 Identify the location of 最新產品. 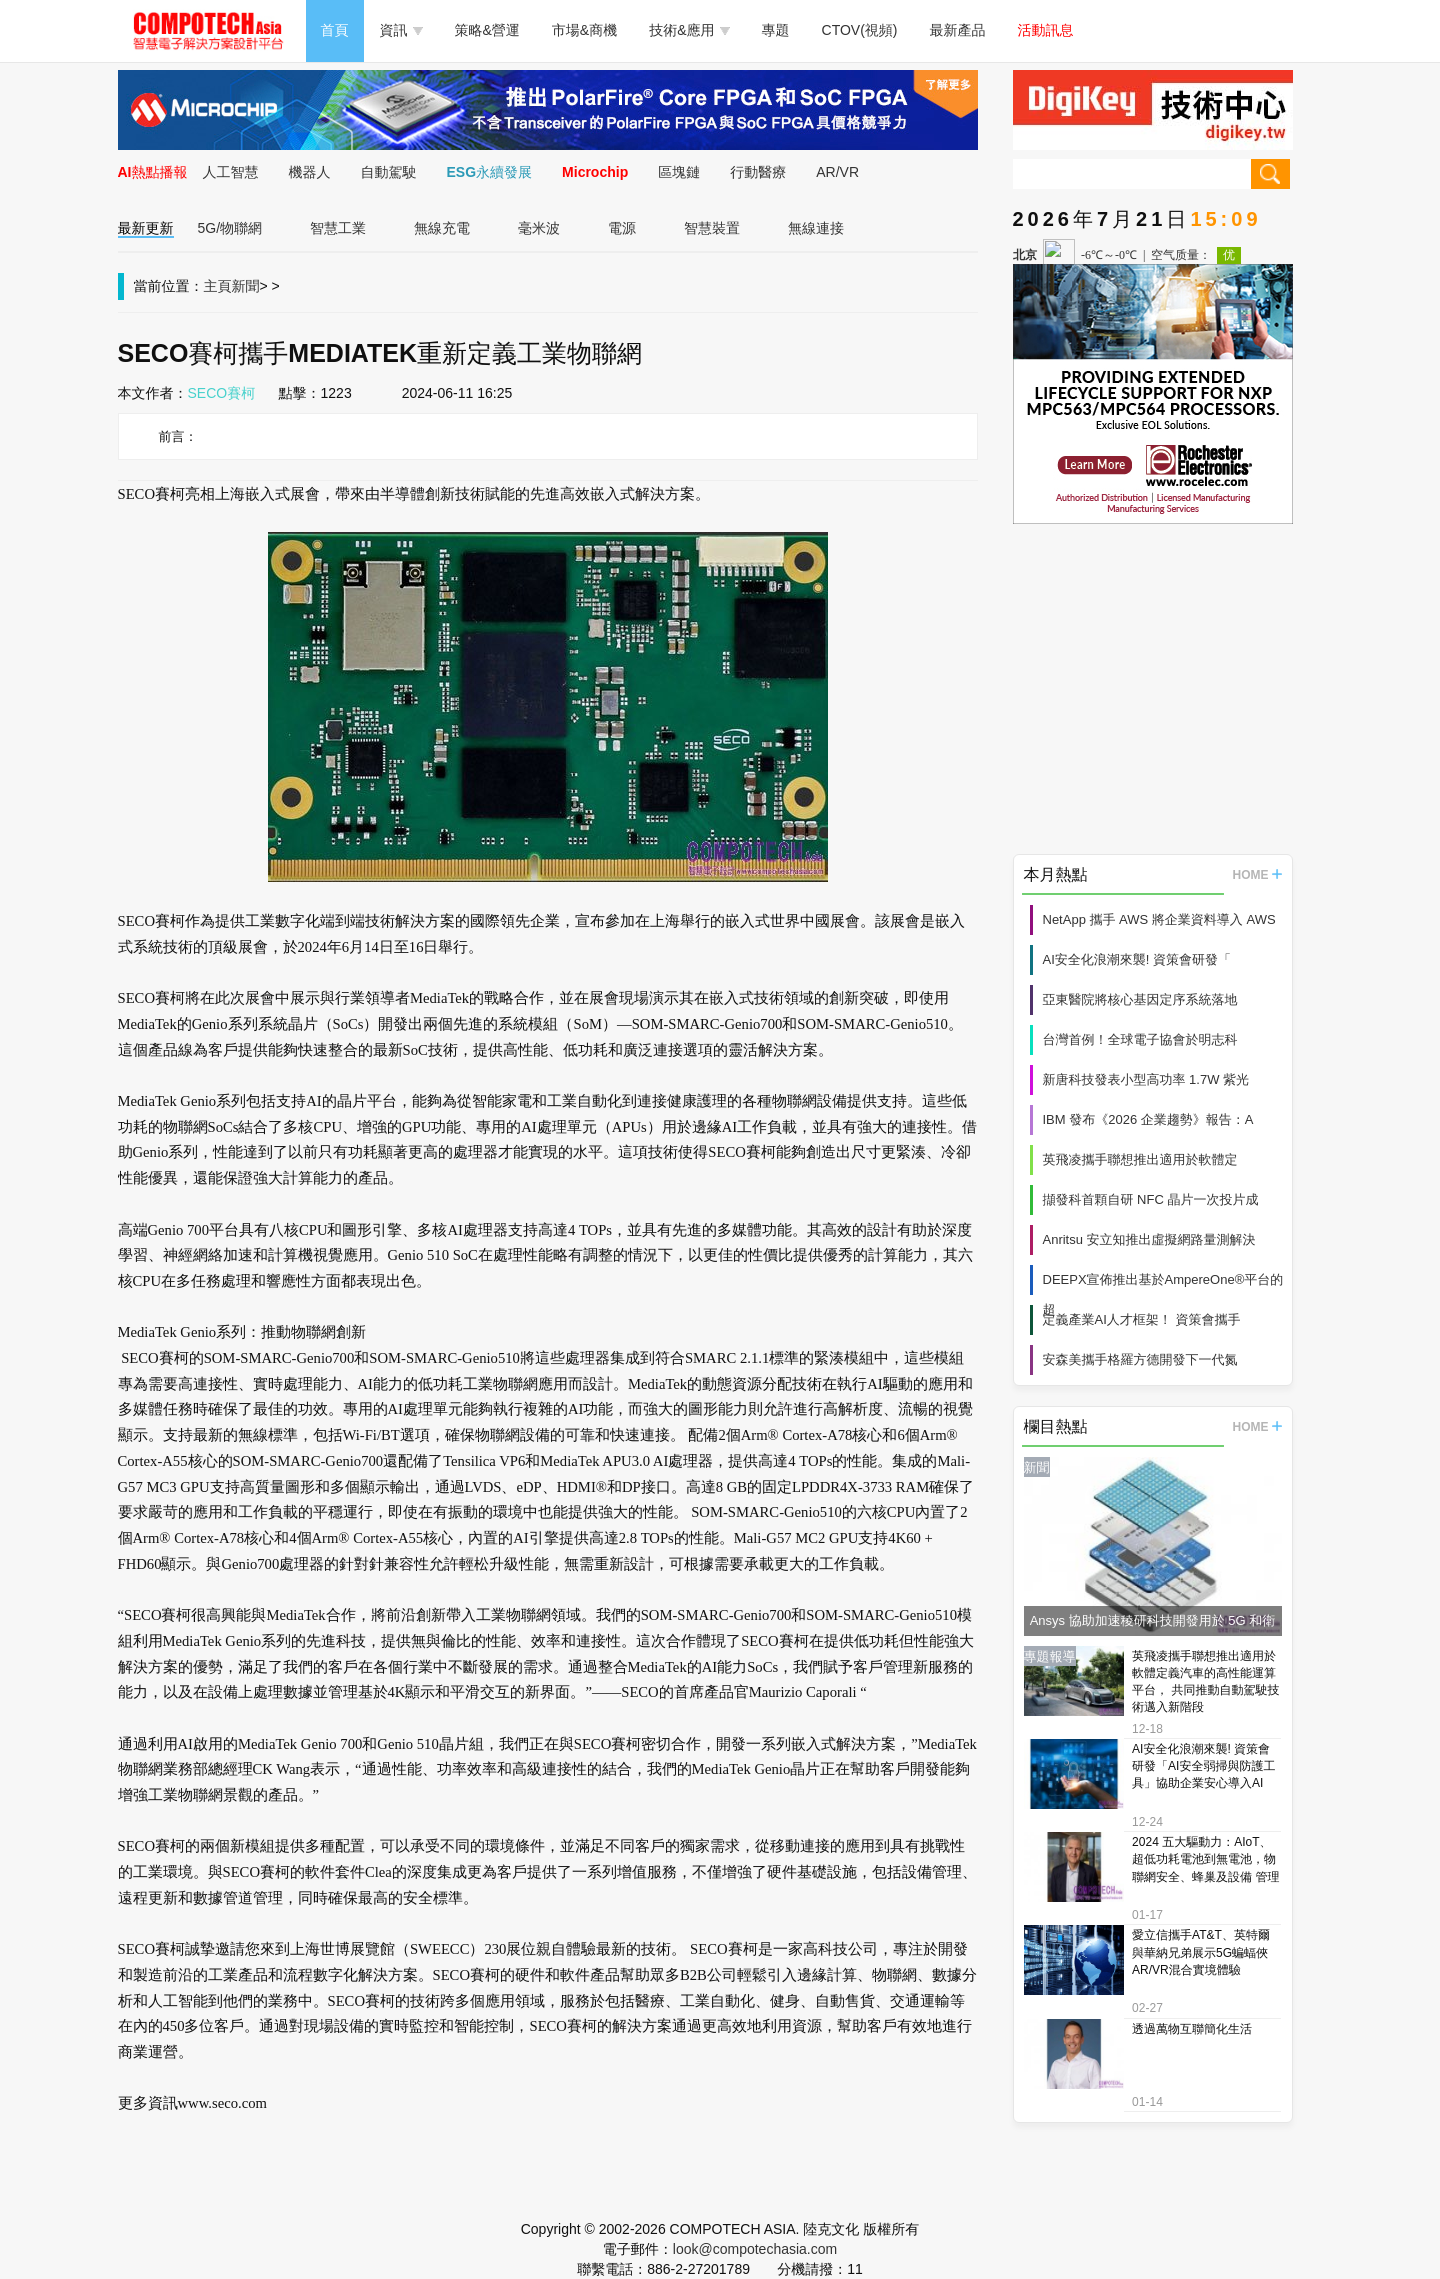
(958, 30).